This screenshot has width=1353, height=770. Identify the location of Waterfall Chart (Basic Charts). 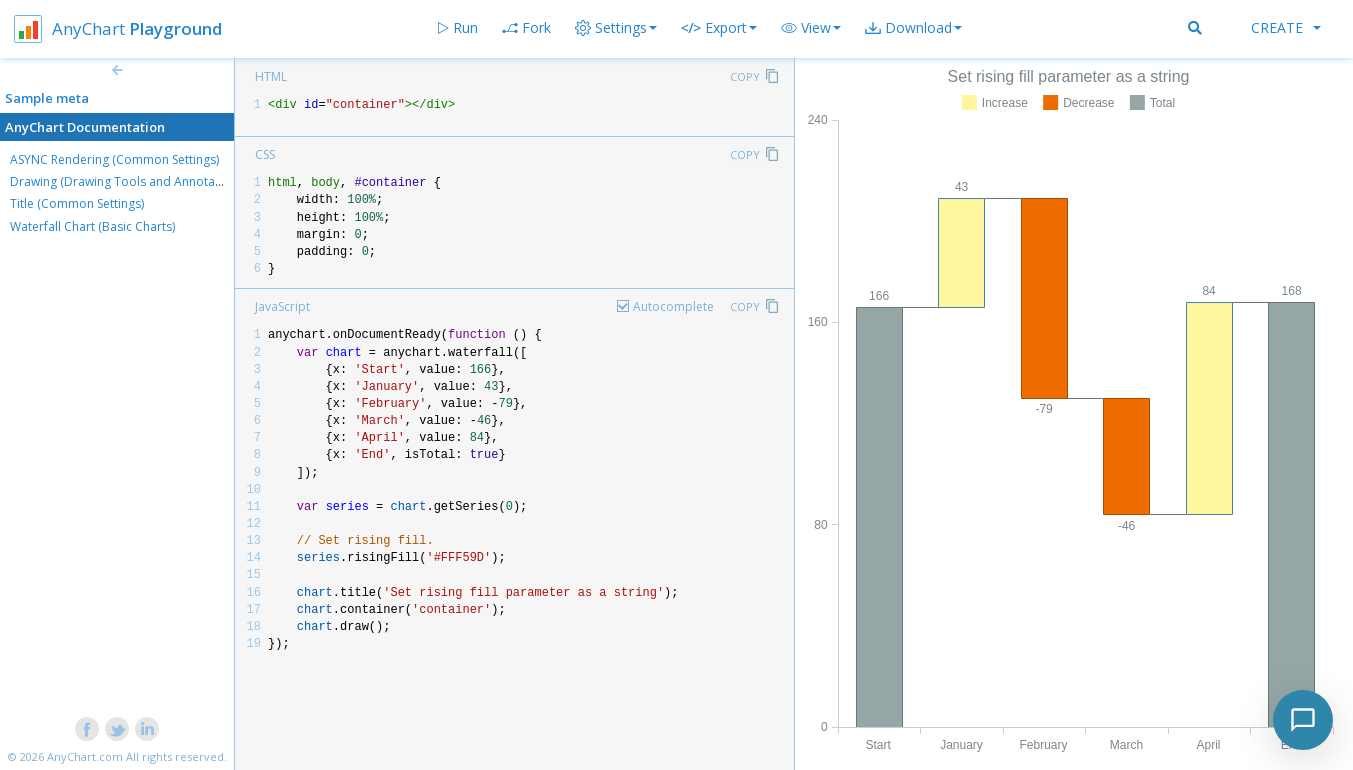
(92, 226).